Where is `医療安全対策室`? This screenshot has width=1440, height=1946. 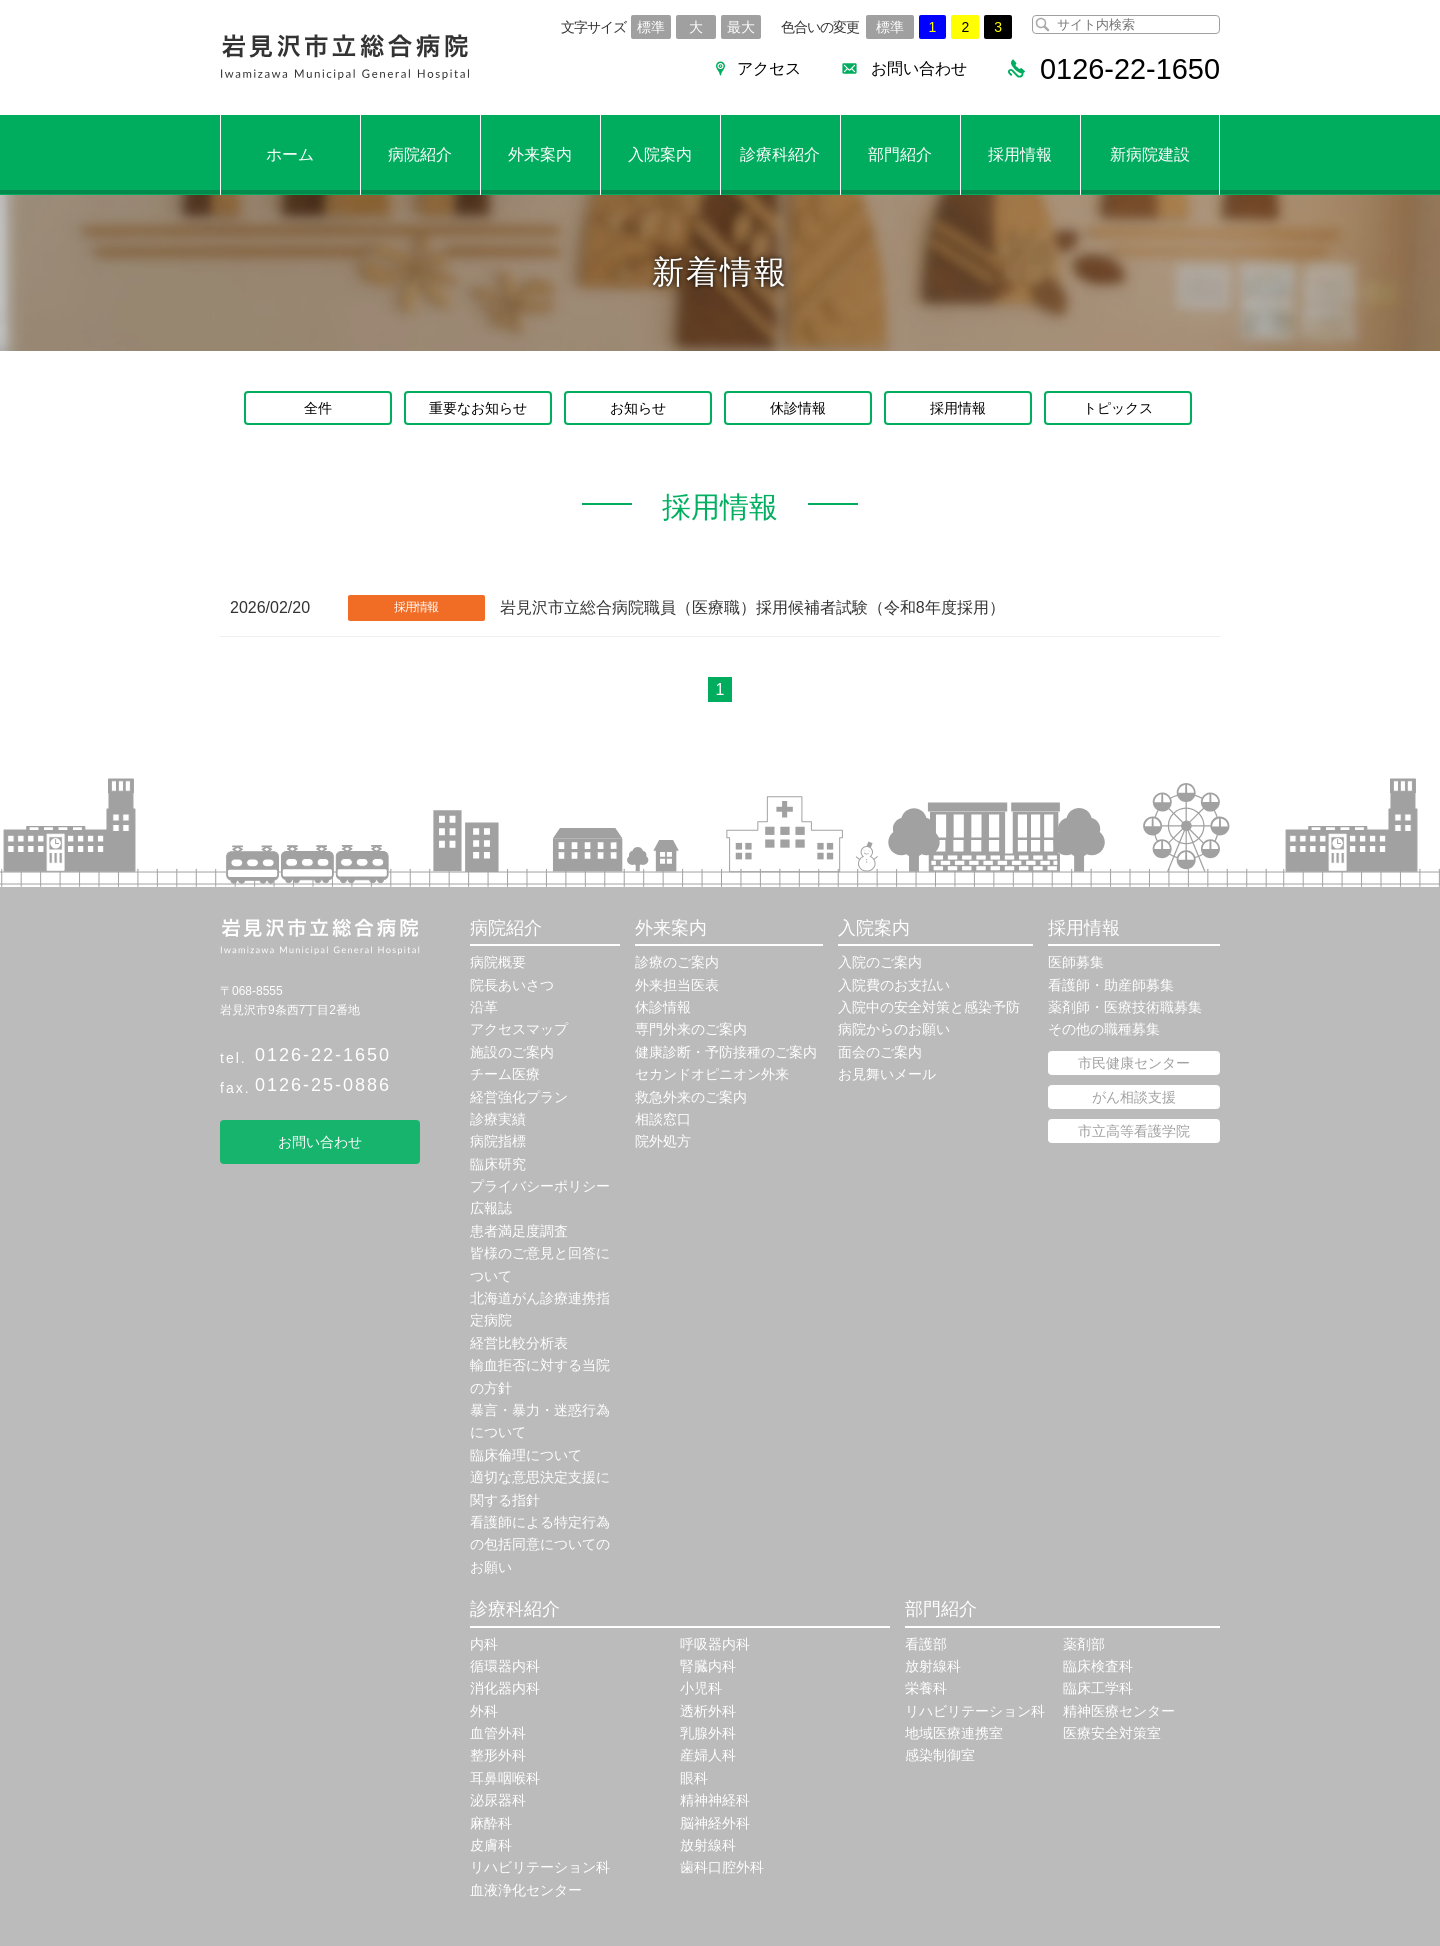 医療安全対策室 is located at coordinates (1112, 1733).